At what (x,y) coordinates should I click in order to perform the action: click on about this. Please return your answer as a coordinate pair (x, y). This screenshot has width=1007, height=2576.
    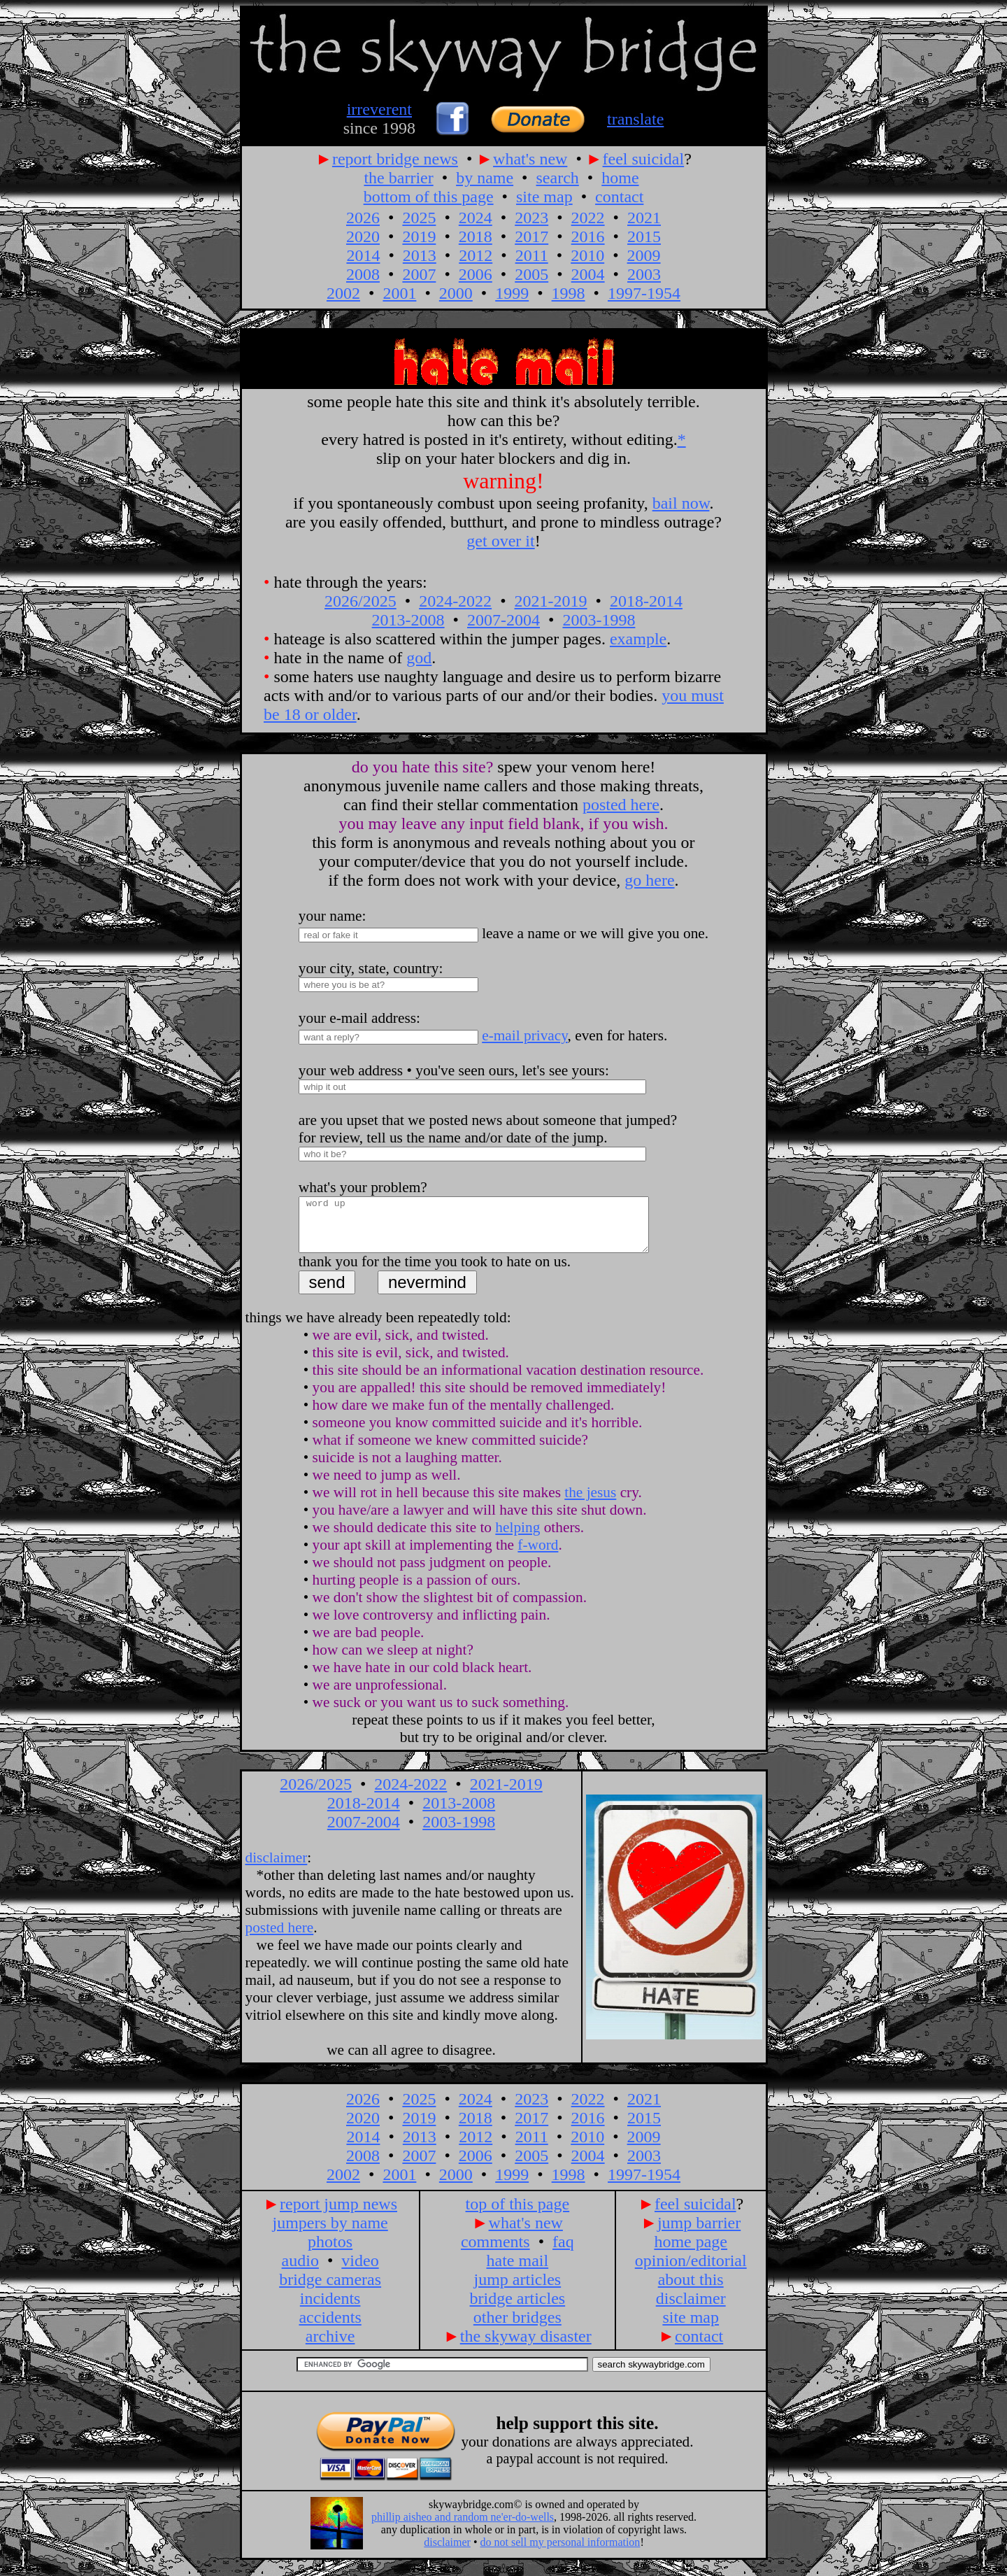
    Looking at the image, I should click on (691, 2290).